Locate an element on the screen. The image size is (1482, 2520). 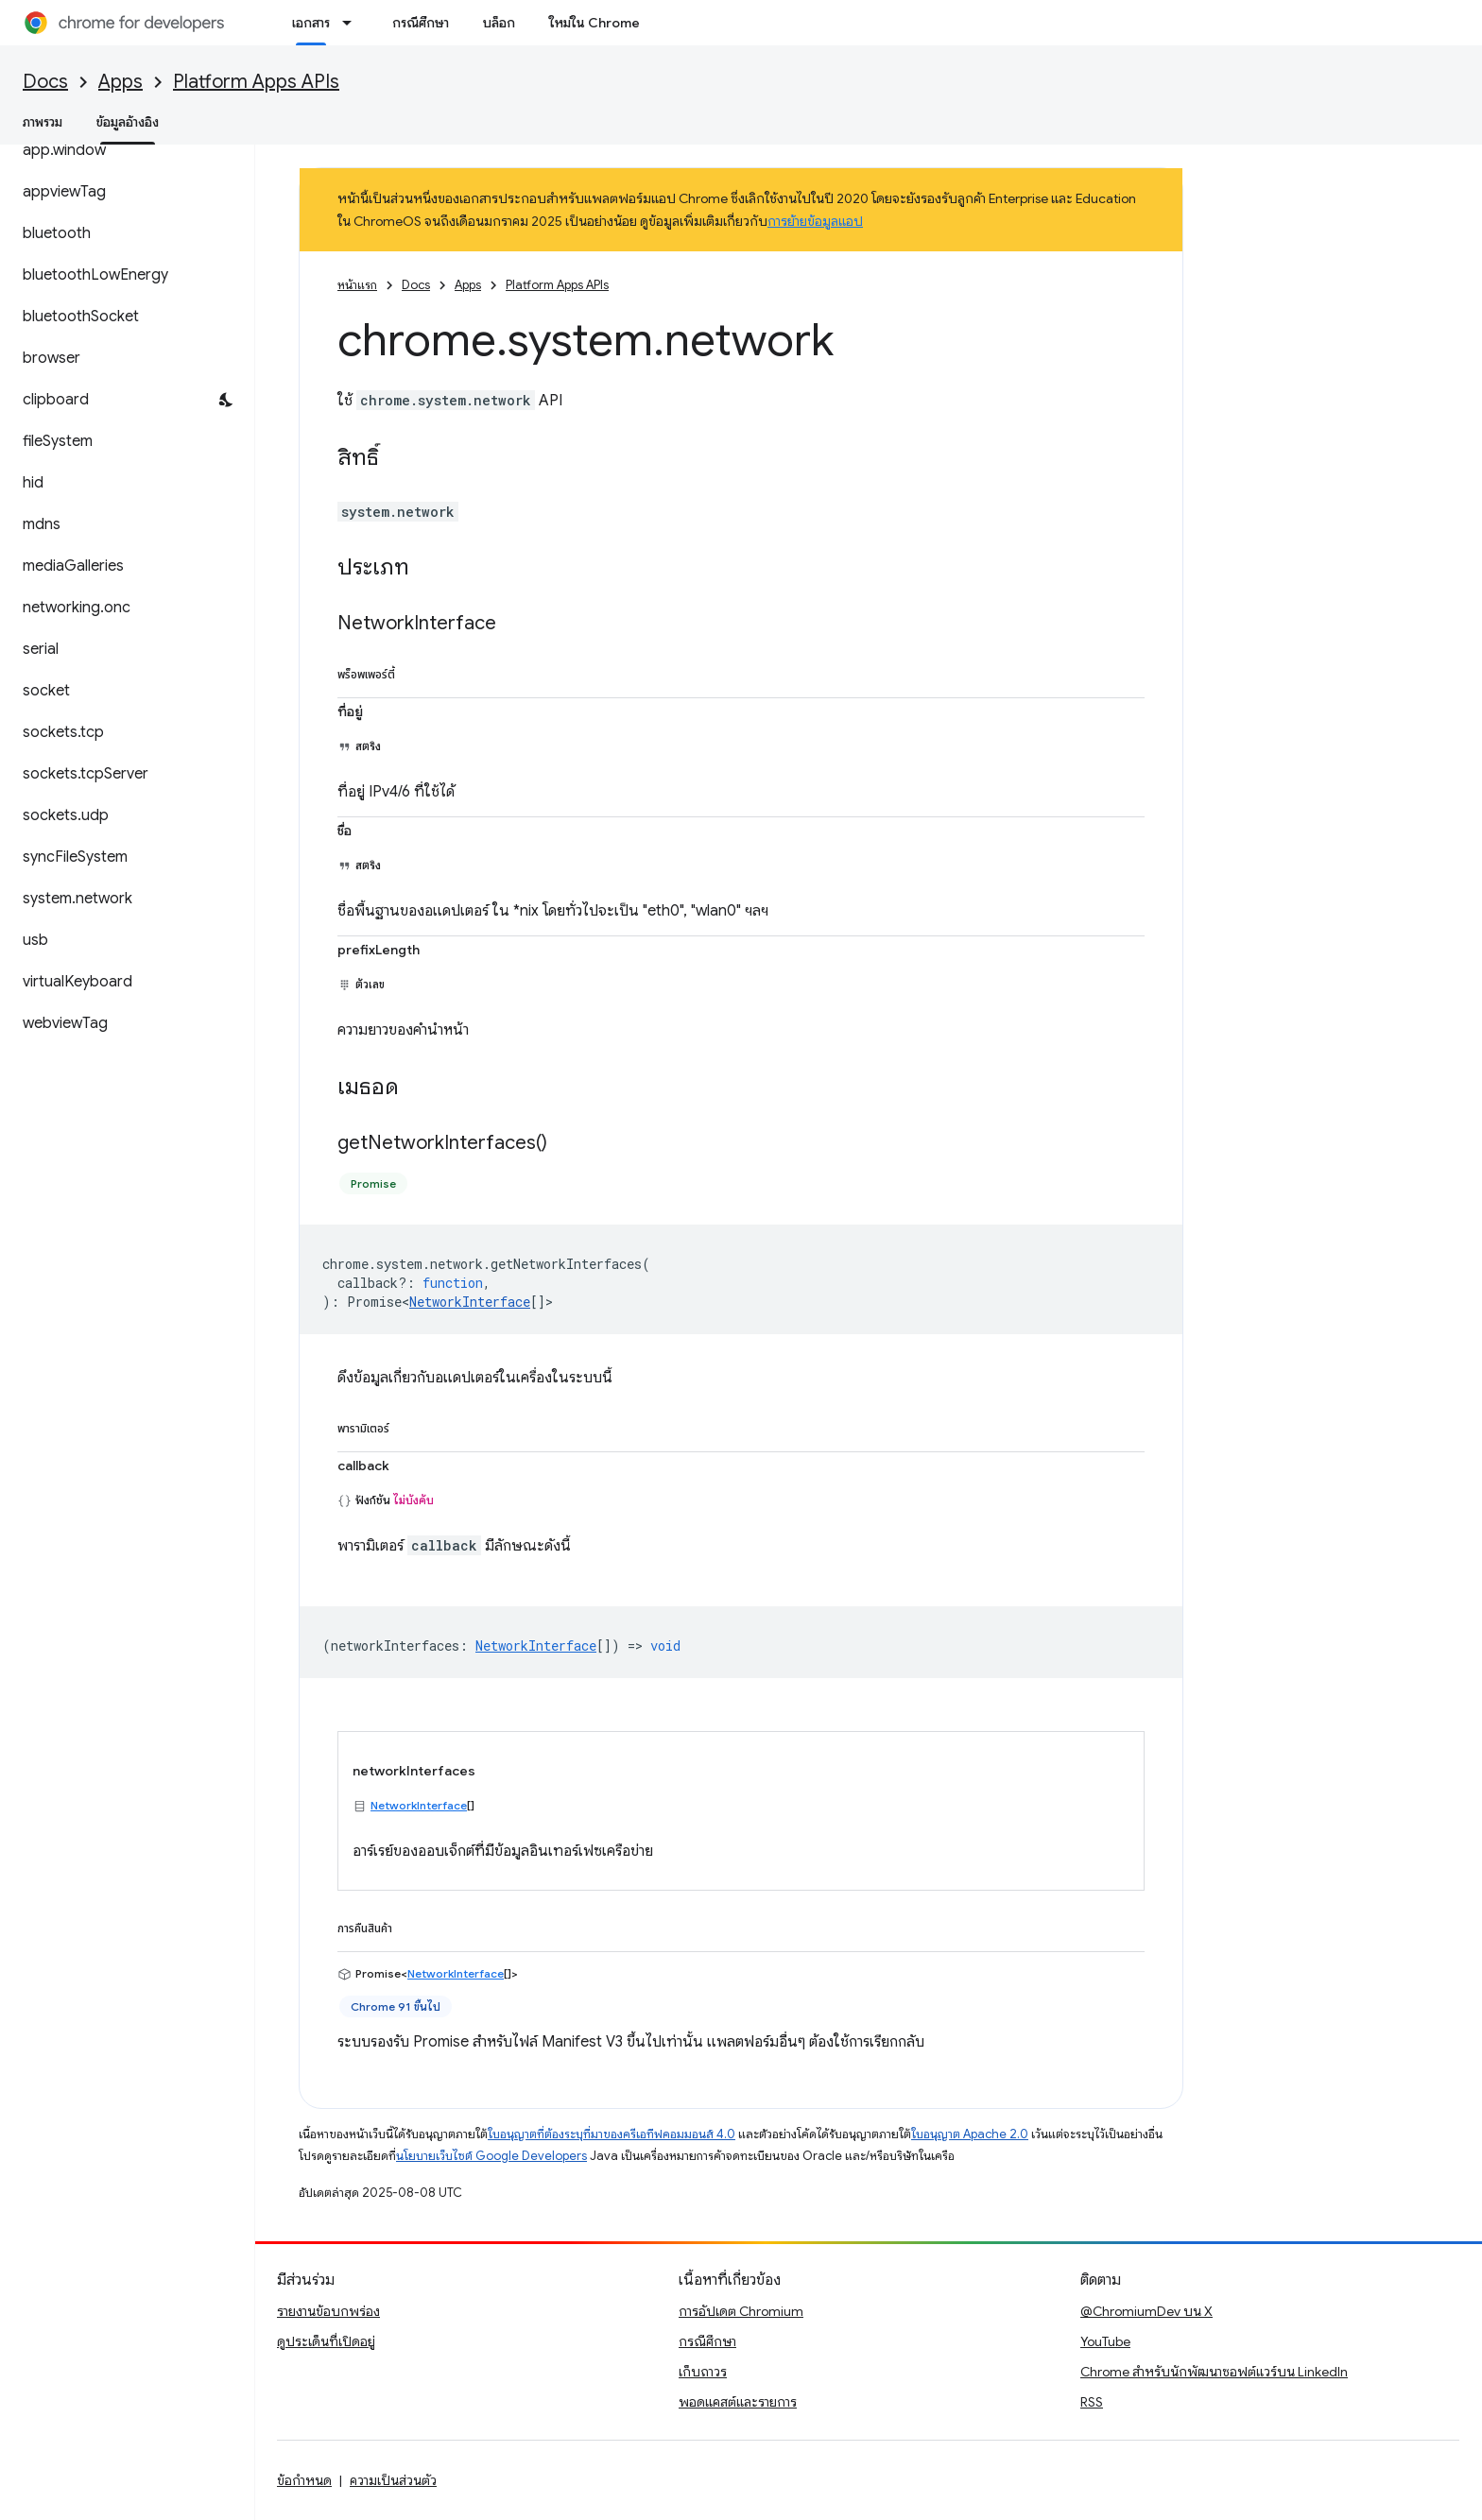
[เมนูแบบเลื่อนลงสำหรับ เอกสาร] is located at coordinates (352, 22).